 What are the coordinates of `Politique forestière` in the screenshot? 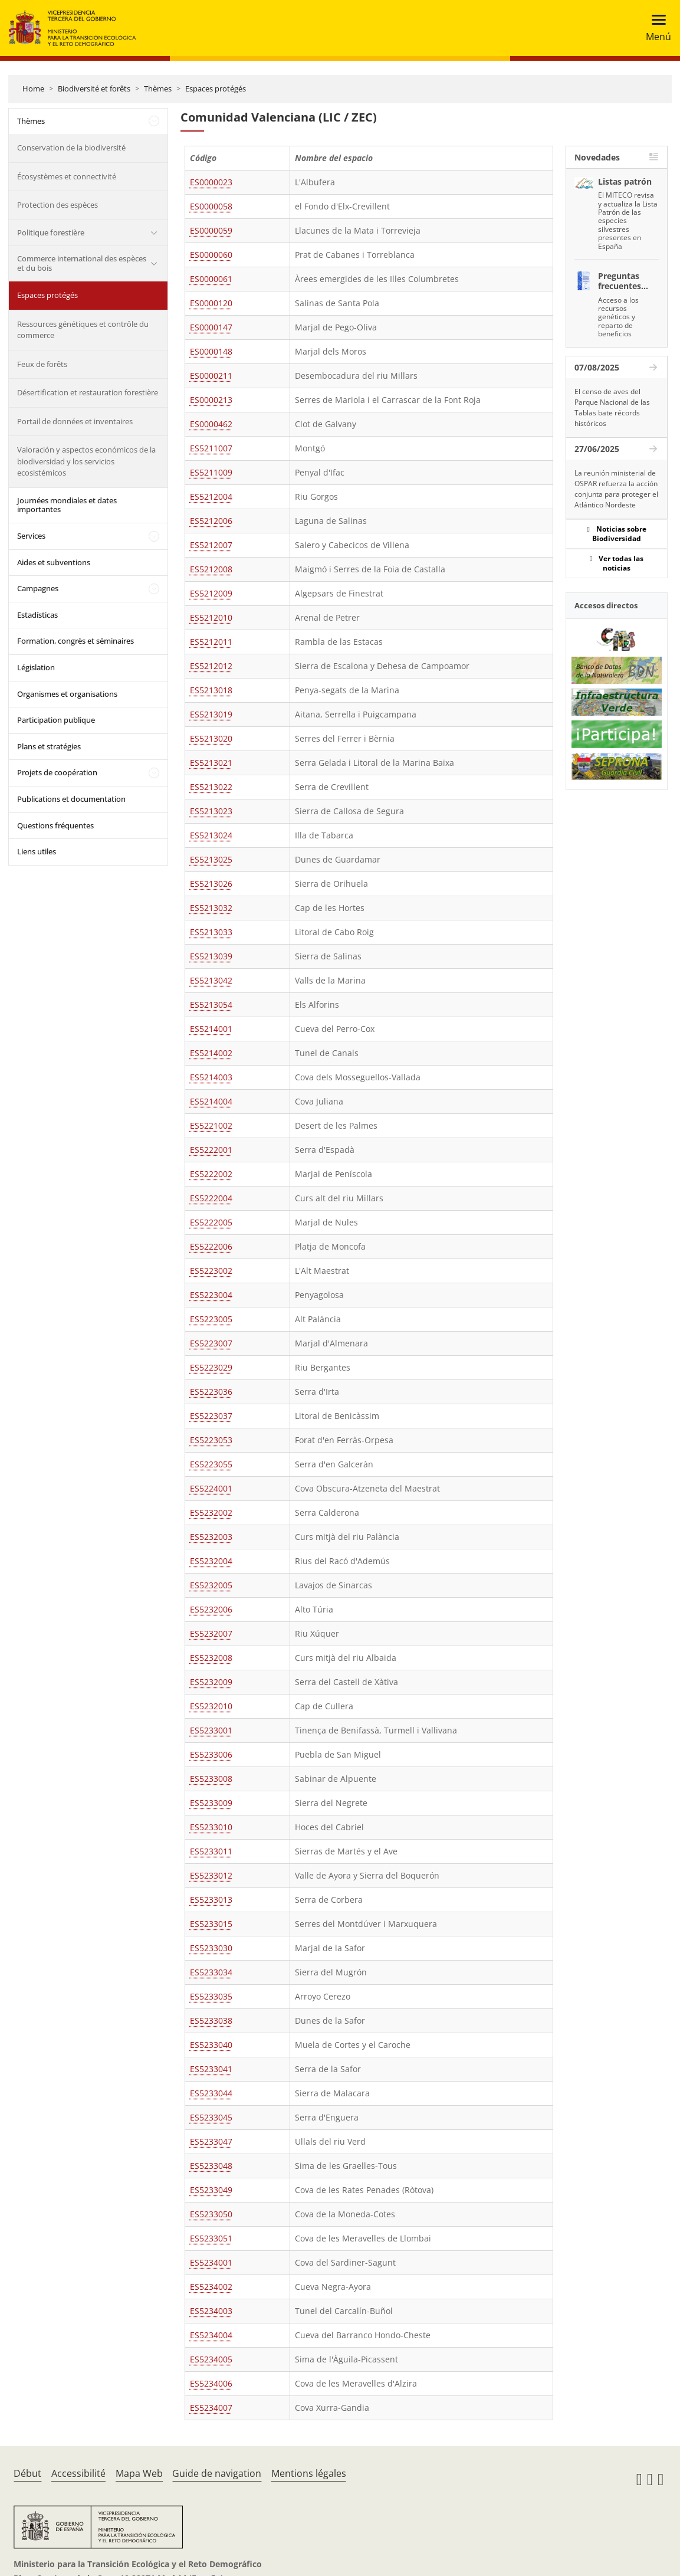 It's located at (50, 232).